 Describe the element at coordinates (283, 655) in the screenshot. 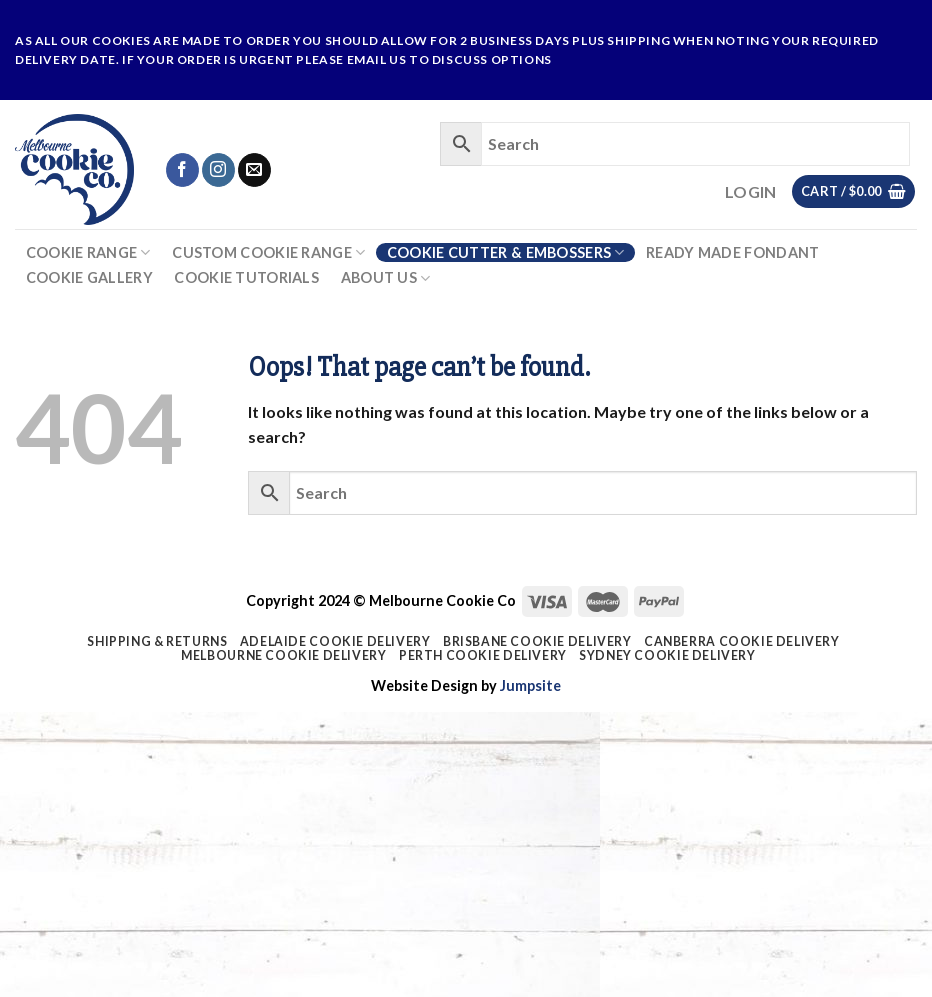

I see `Melbourne Cookie Delivery` at that location.